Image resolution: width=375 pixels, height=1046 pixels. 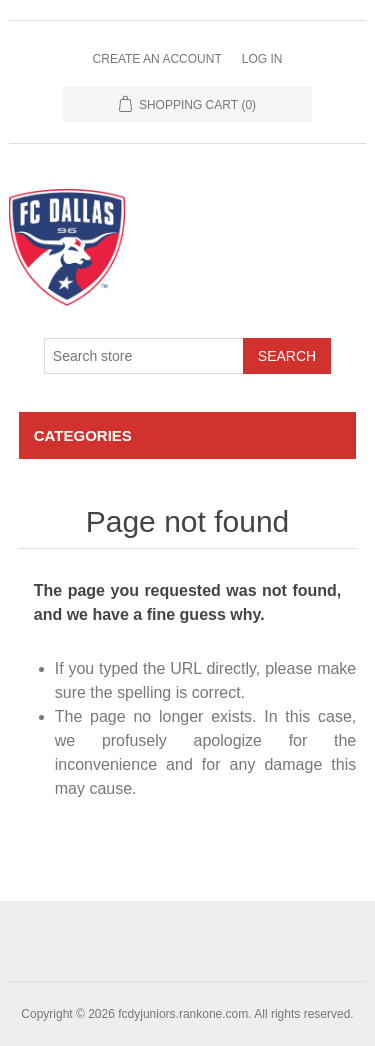 I want to click on Log in, so click(x=262, y=59).